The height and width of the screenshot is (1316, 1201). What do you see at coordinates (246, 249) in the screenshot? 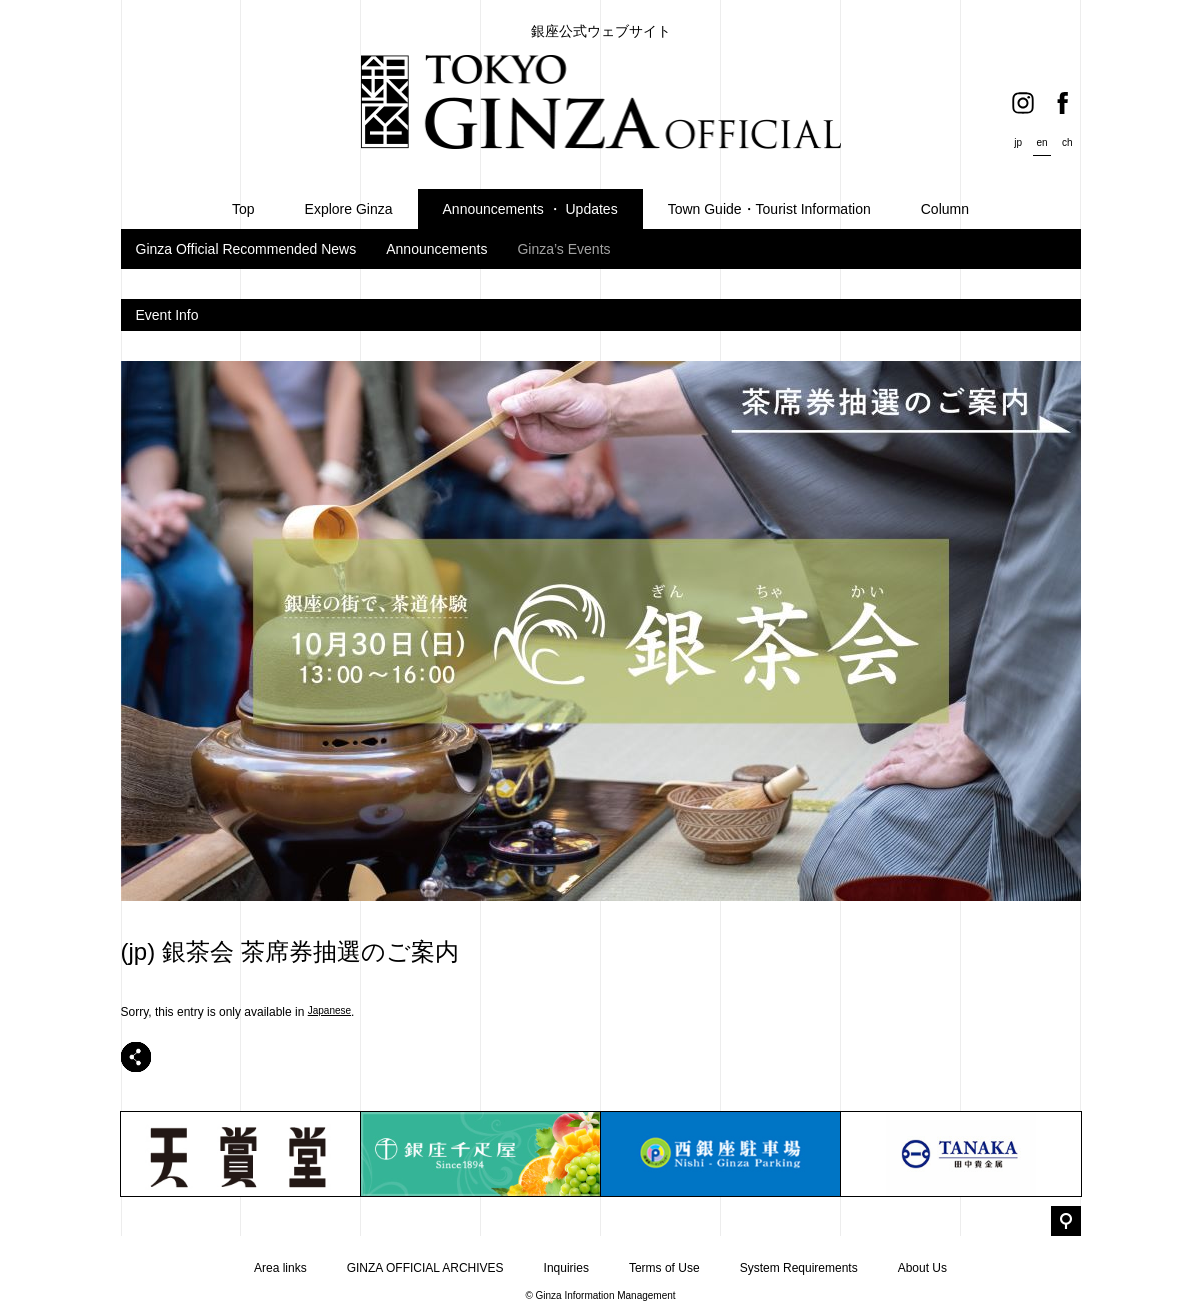
I see `Ginza Official Recommended News` at bounding box center [246, 249].